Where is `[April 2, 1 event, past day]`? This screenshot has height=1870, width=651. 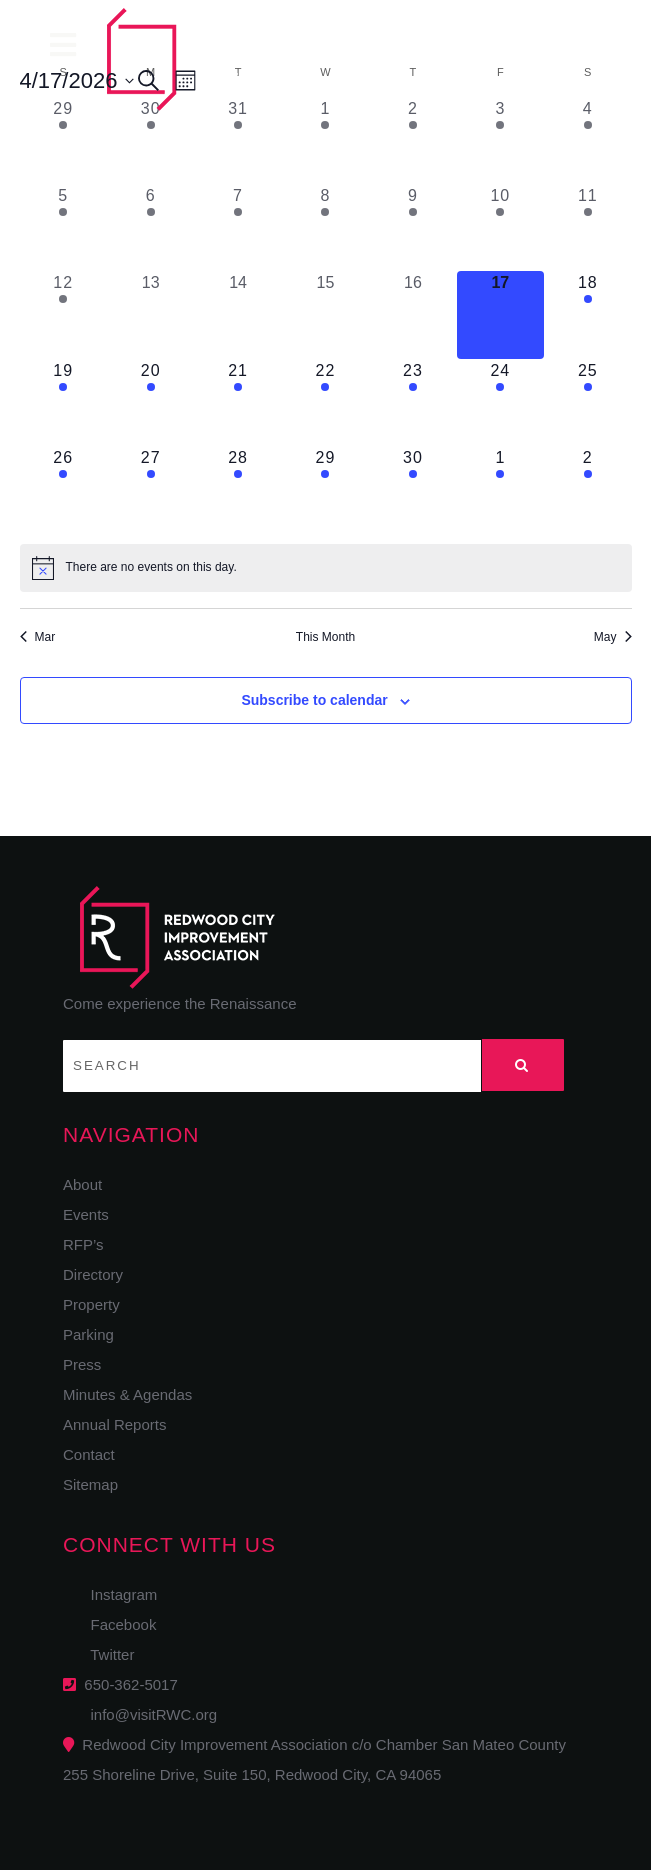 [April 2, 1 event, past day] is located at coordinates (412, 140).